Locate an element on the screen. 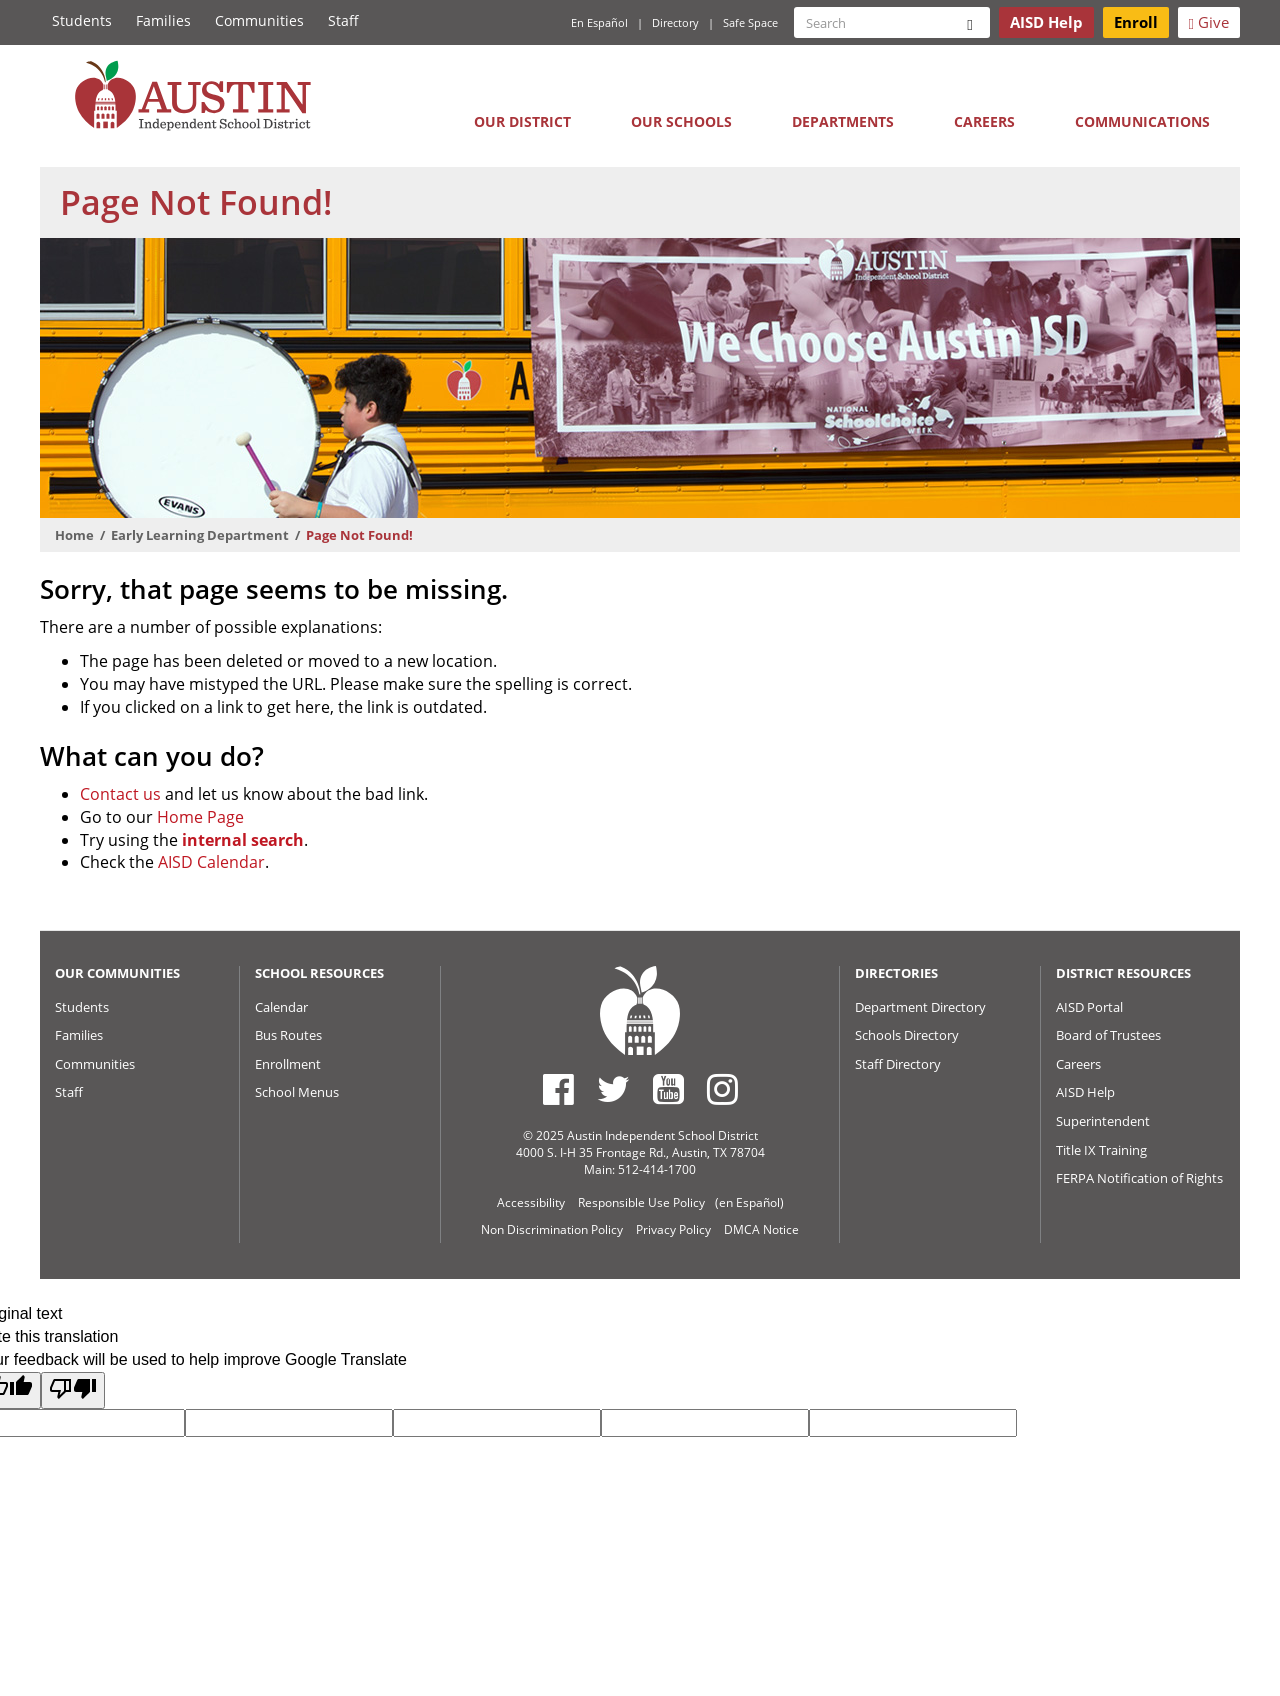 The width and height of the screenshot is (1280, 1696). [Austin ISD Facebook Page] is located at coordinates (558, 1089).